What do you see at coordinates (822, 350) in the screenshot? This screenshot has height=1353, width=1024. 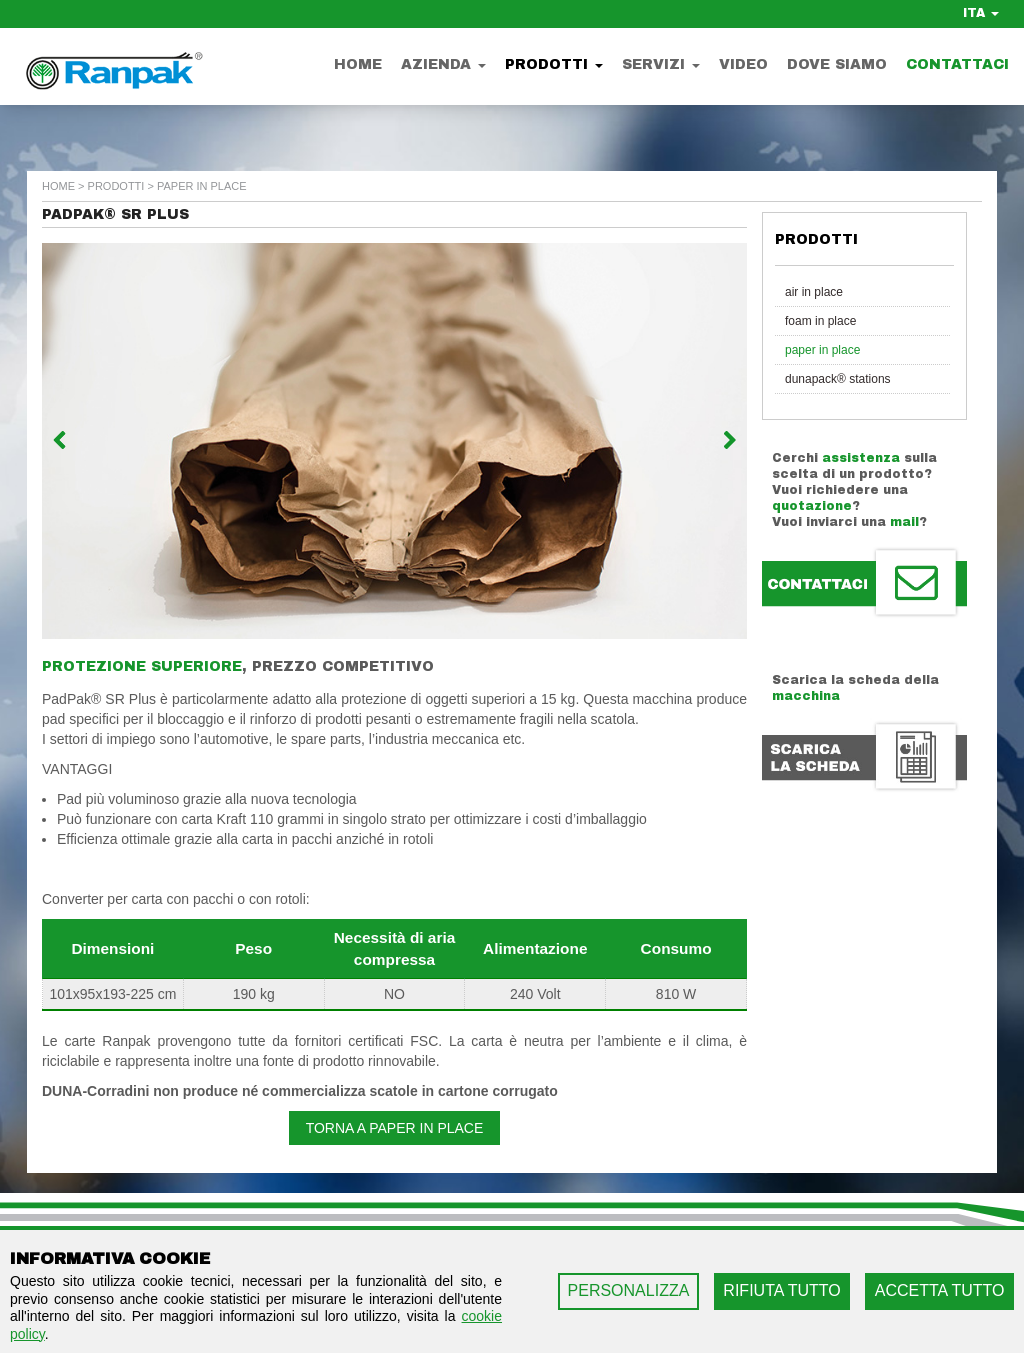 I see `Paper in Place` at bounding box center [822, 350].